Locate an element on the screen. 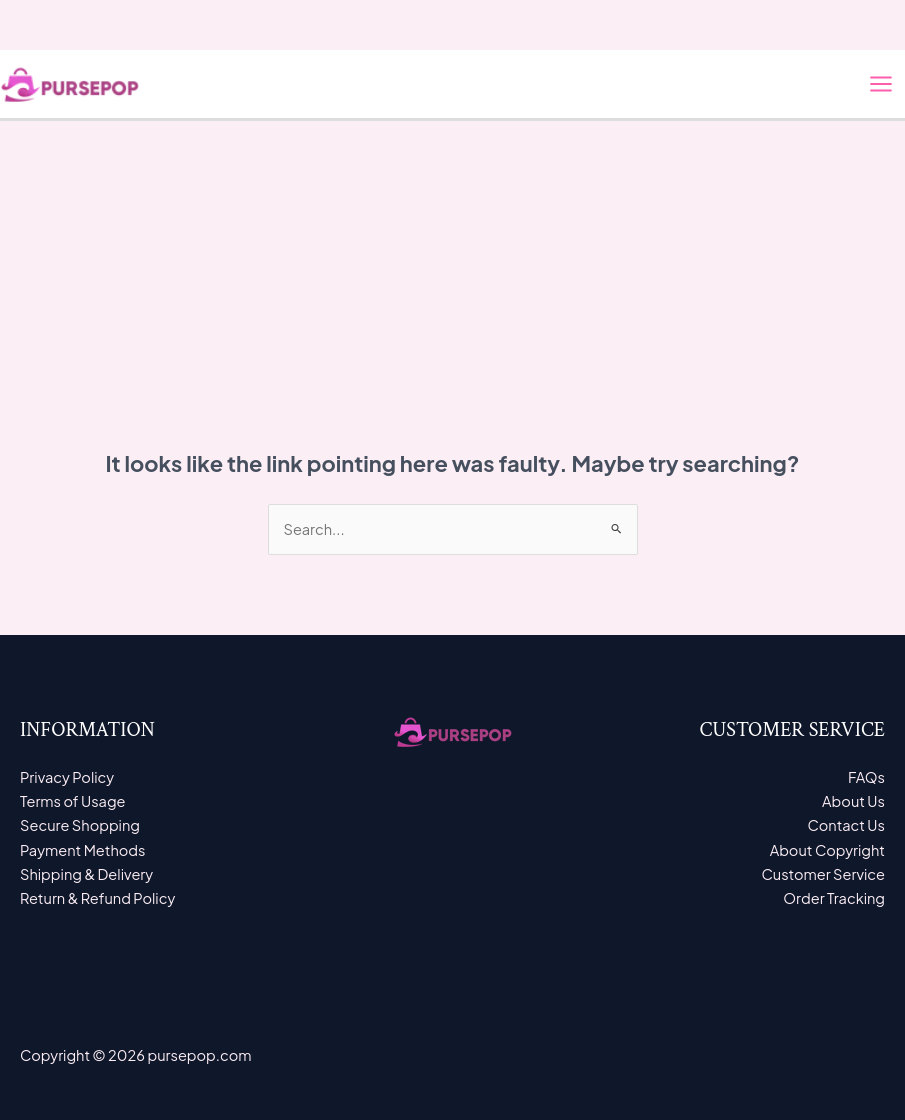 Image resolution: width=905 pixels, height=1120 pixels. About Us is located at coordinates (853, 801).